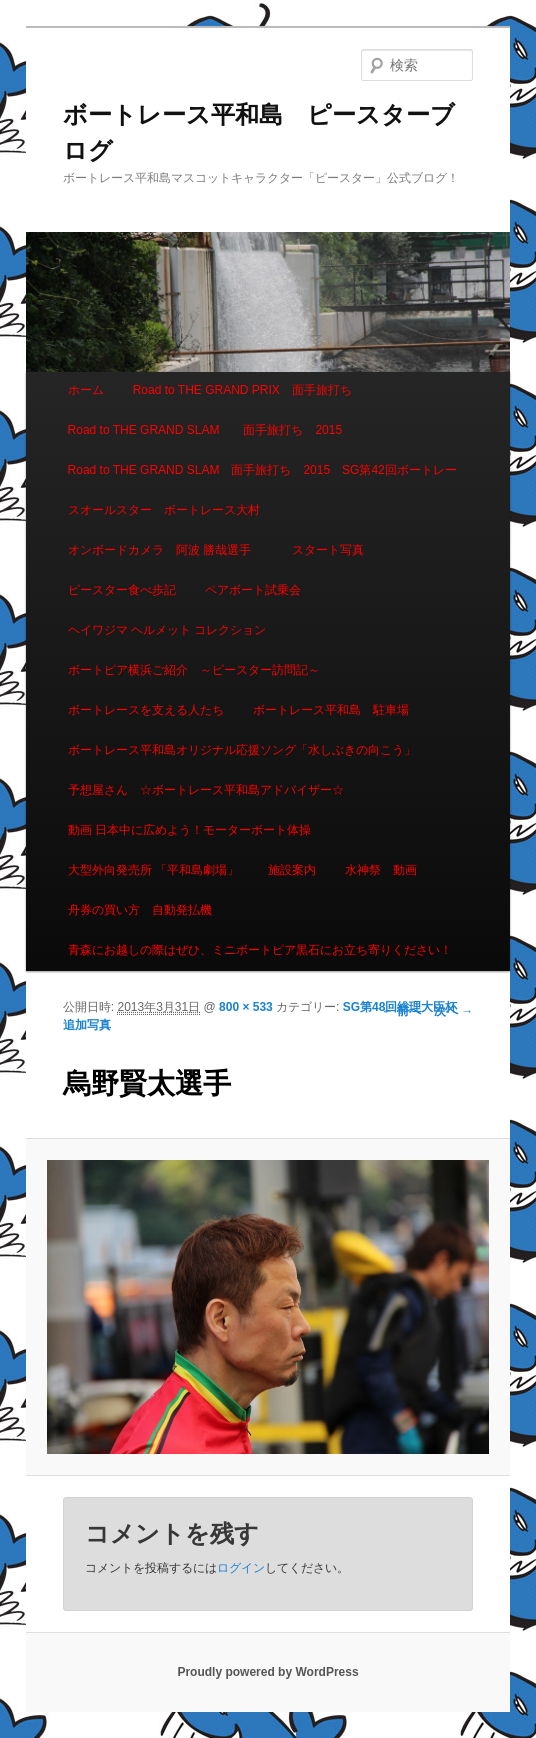 The width and height of the screenshot is (536, 1738). I want to click on オンボードカメラ 阿波 勝哉選手, so click(165, 550).